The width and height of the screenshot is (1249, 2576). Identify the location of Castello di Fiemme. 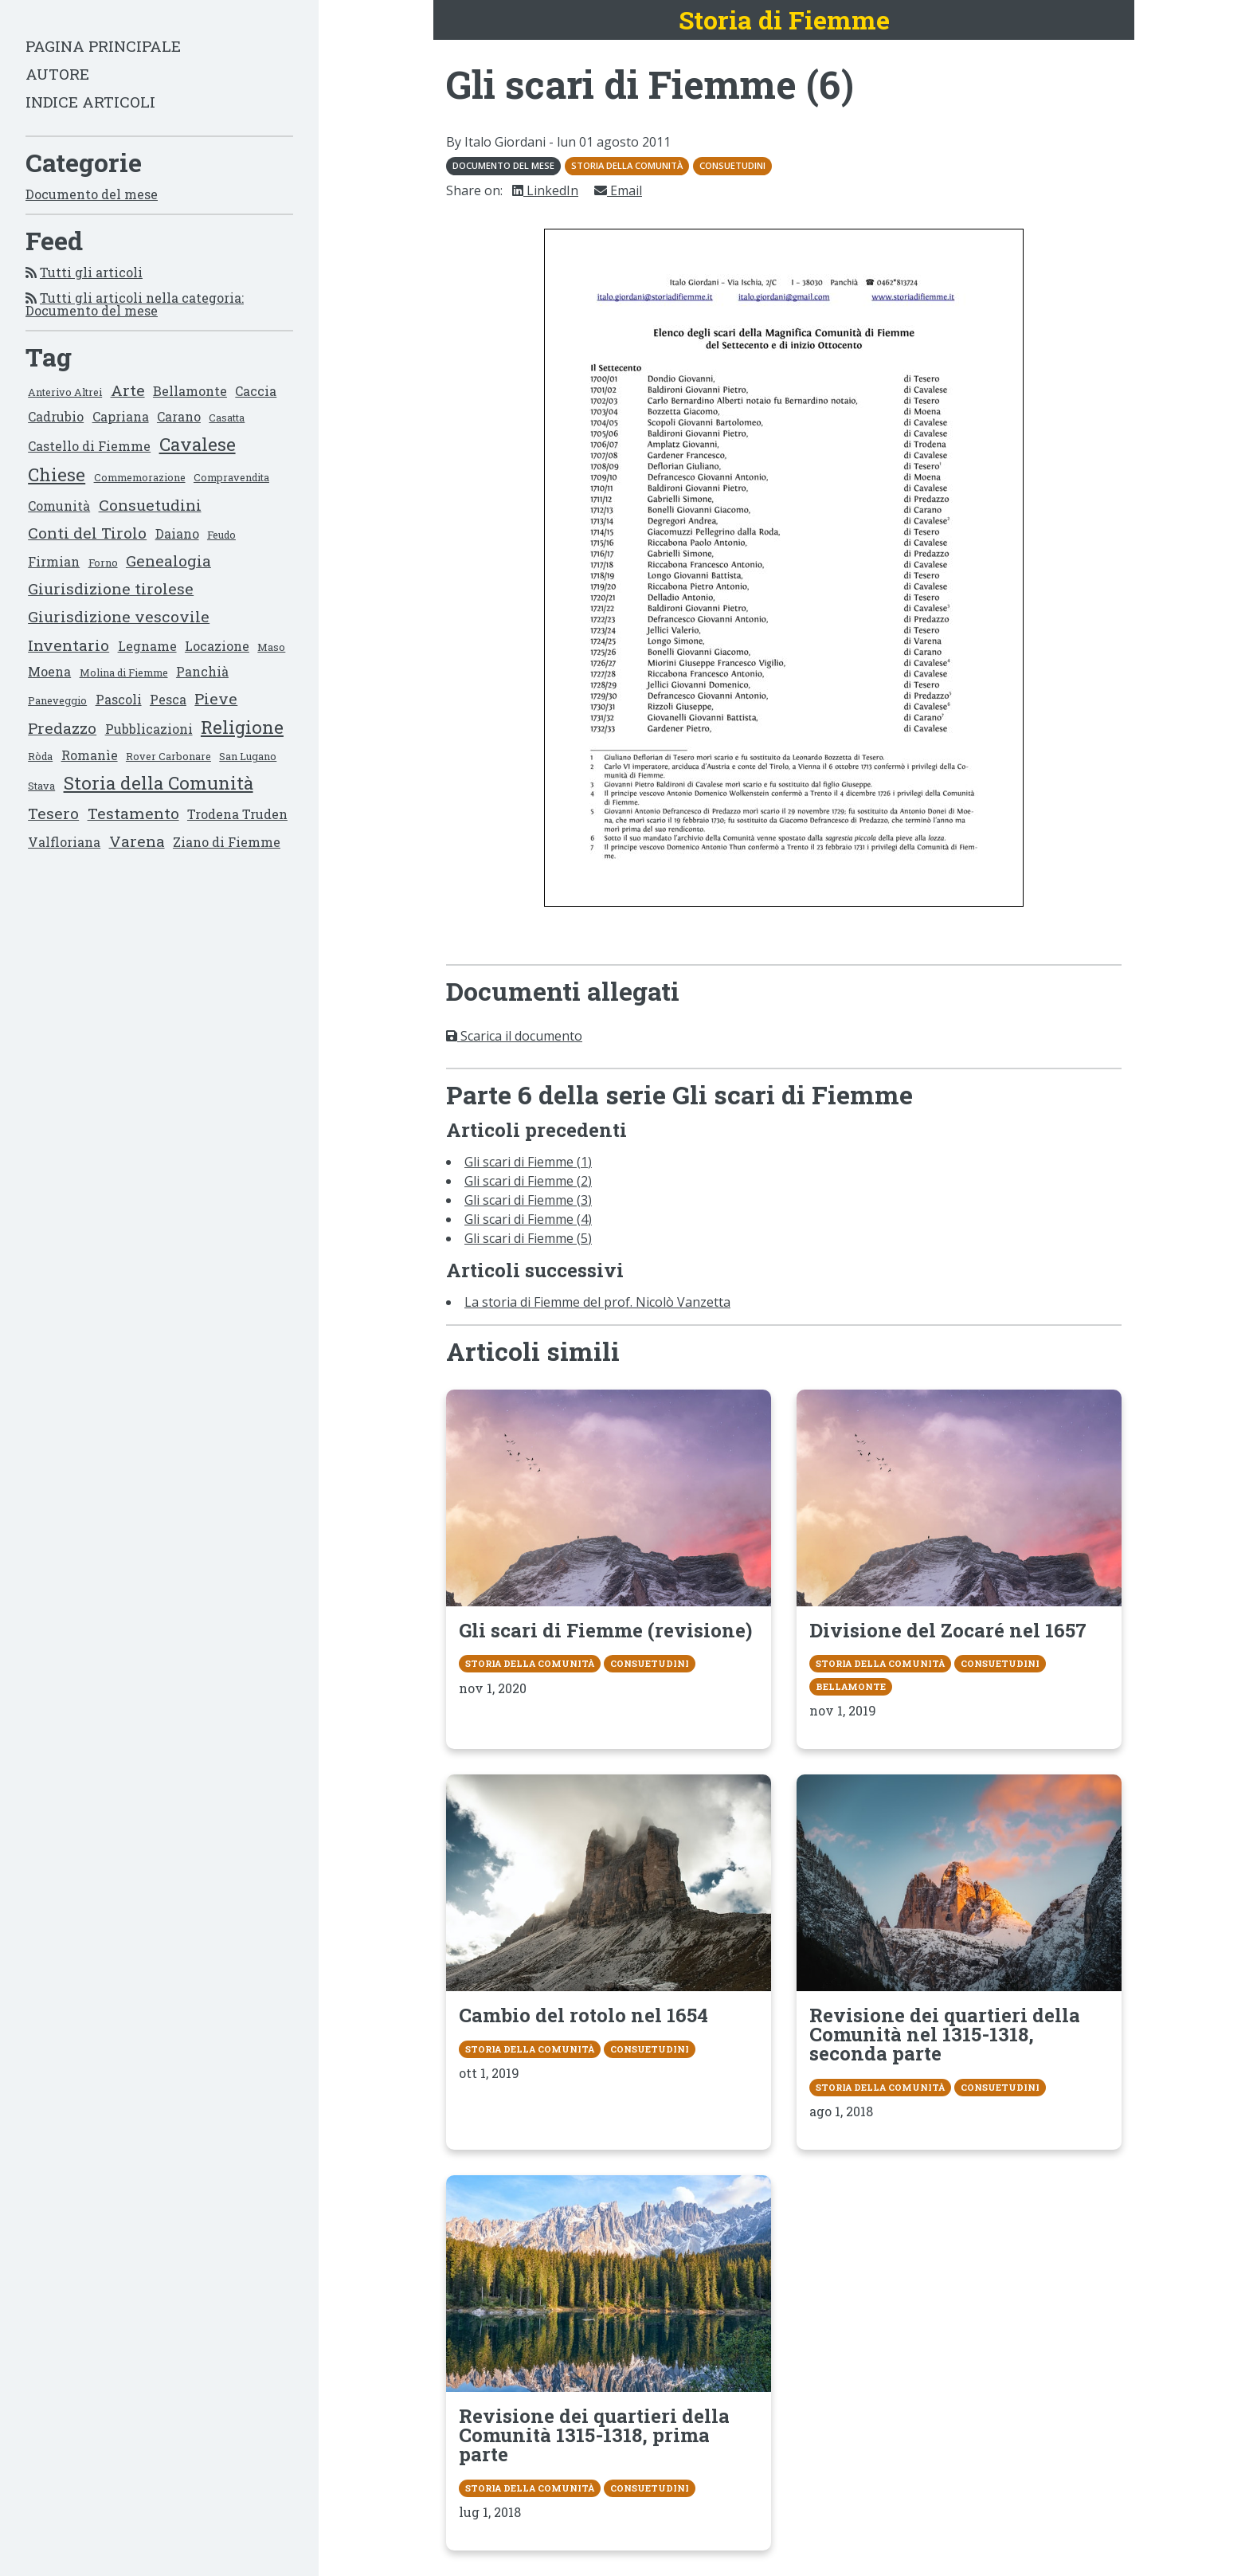
(89, 445).